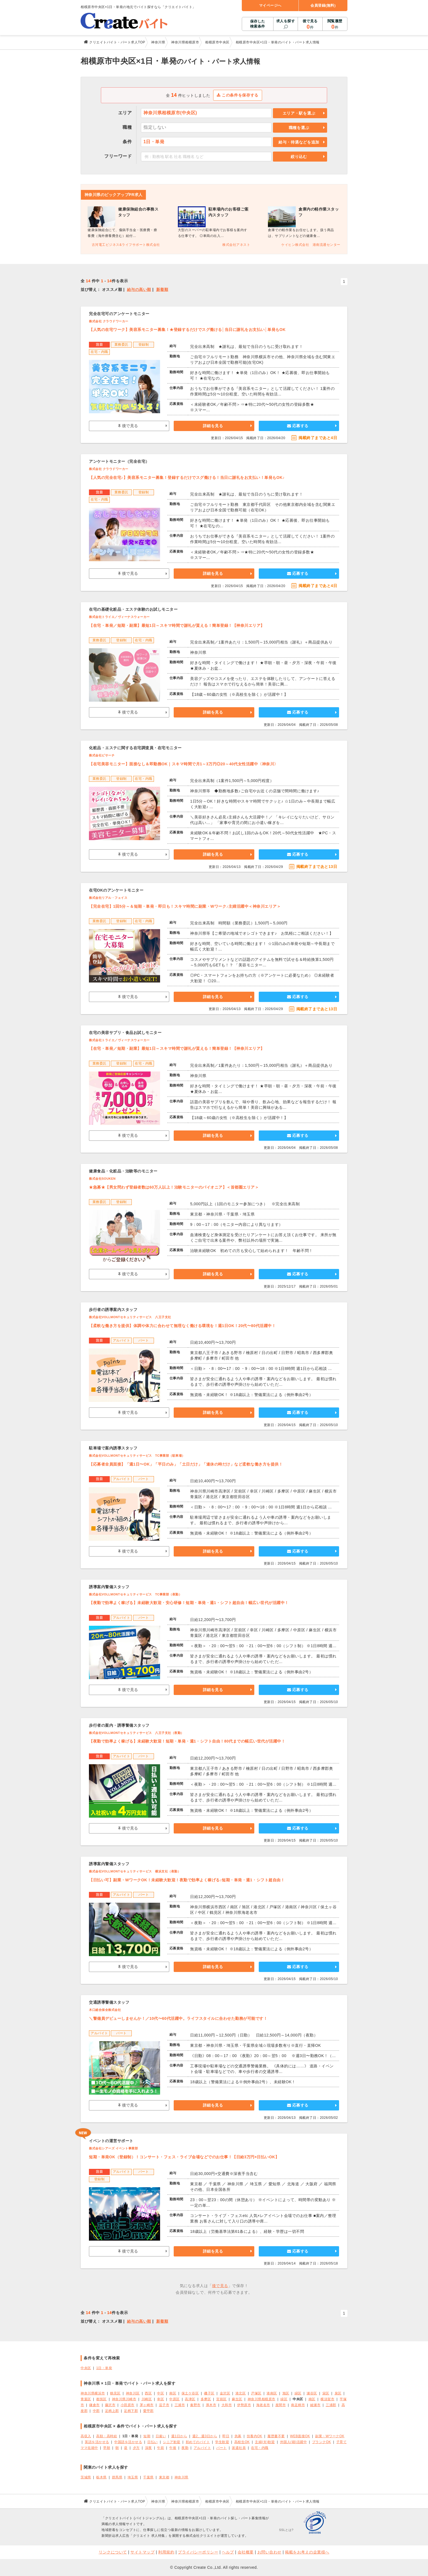  What do you see at coordinates (148, 2411) in the screenshot?
I see `愛甲郡` at bounding box center [148, 2411].